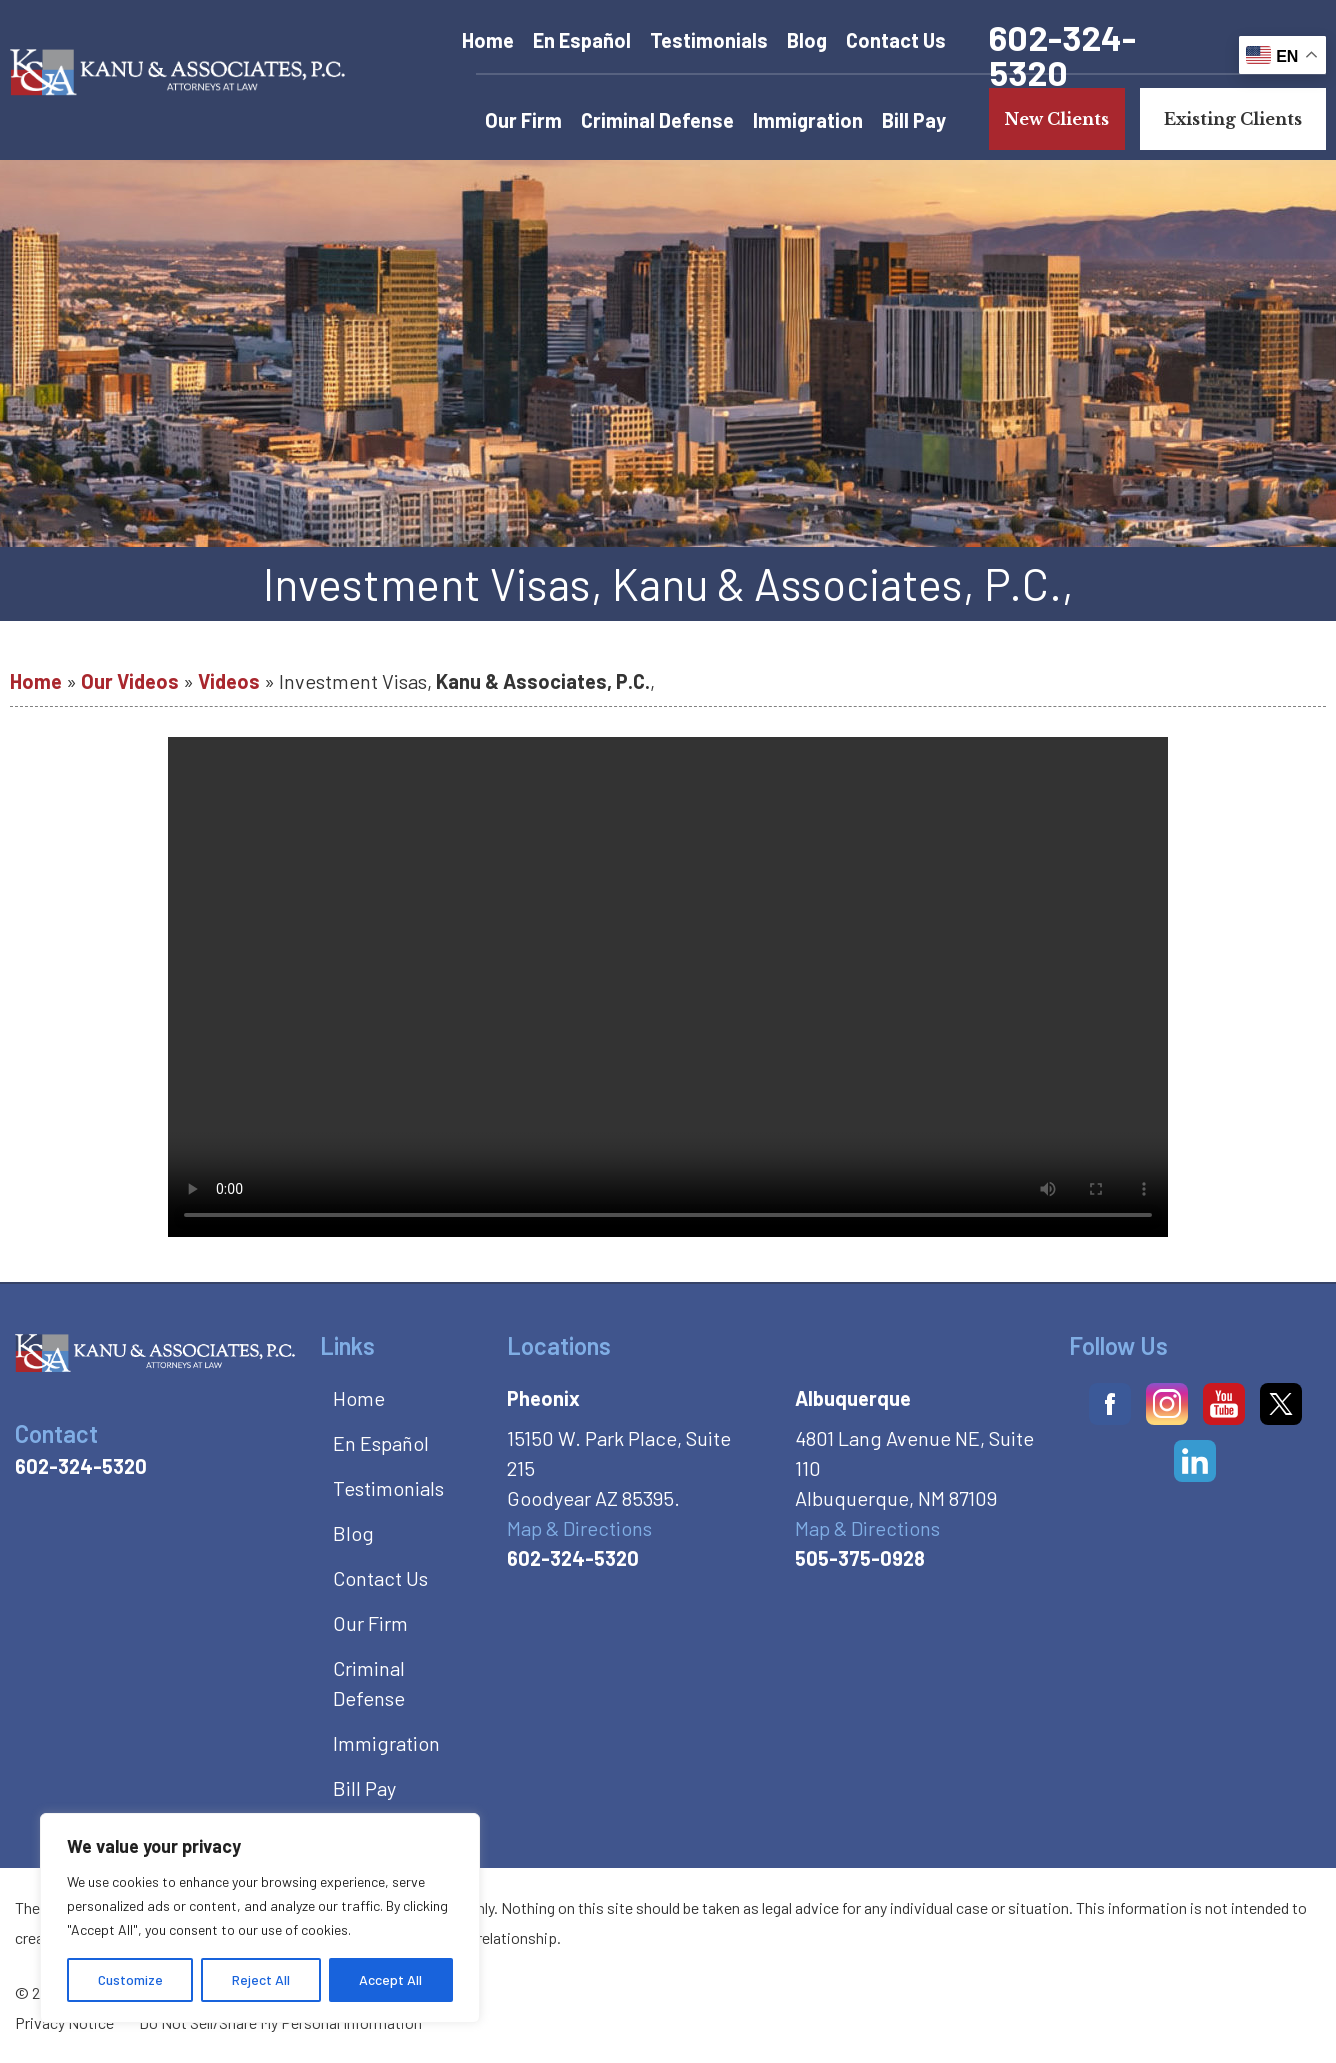  What do you see at coordinates (488, 40) in the screenshot?
I see `Home` at bounding box center [488, 40].